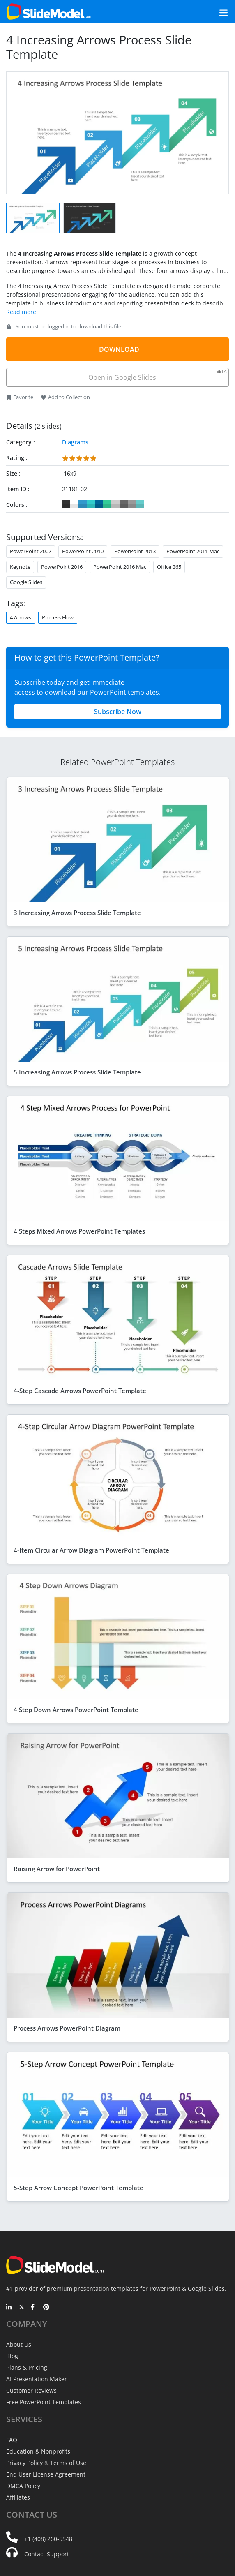 The image size is (235, 2576). Describe the element at coordinates (67, 2028) in the screenshot. I see `Process Arrows PowerPoint Diagram` at that location.